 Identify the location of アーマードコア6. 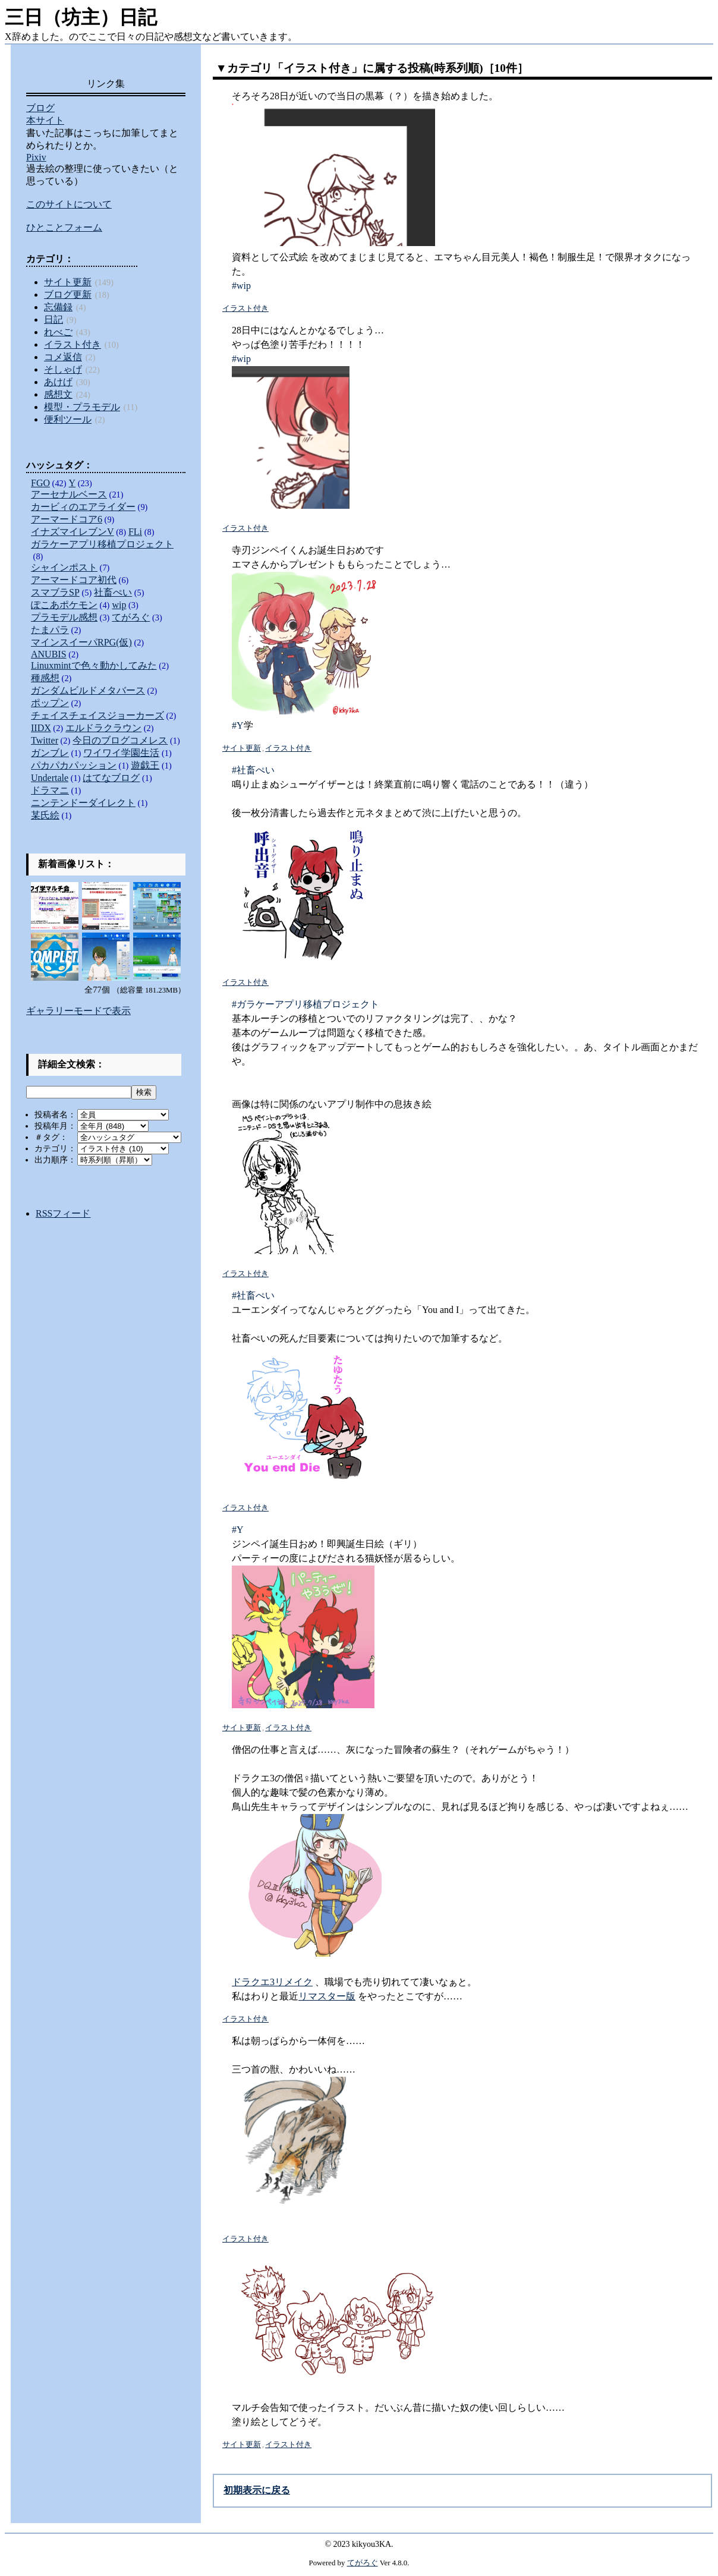
(66, 519).